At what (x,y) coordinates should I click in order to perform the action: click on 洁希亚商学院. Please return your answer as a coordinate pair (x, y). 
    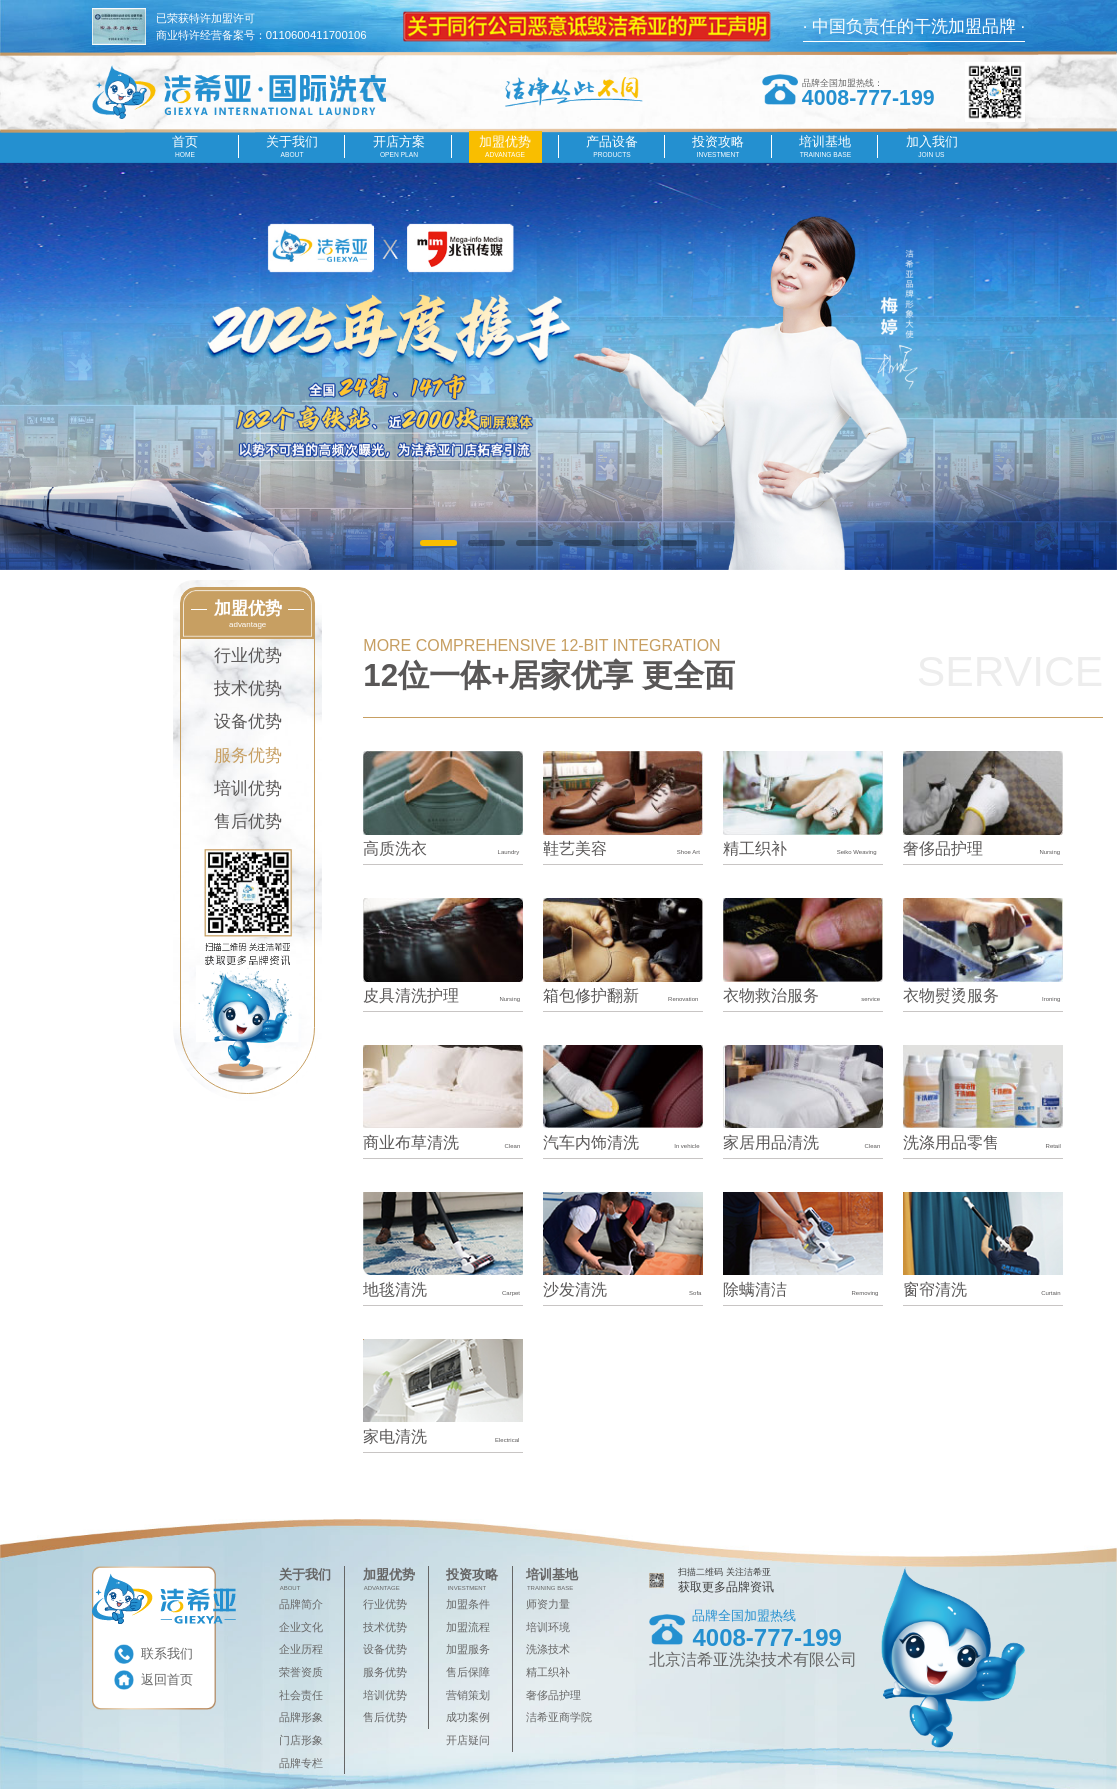
    Looking at the image, I should click on (559, 1717).